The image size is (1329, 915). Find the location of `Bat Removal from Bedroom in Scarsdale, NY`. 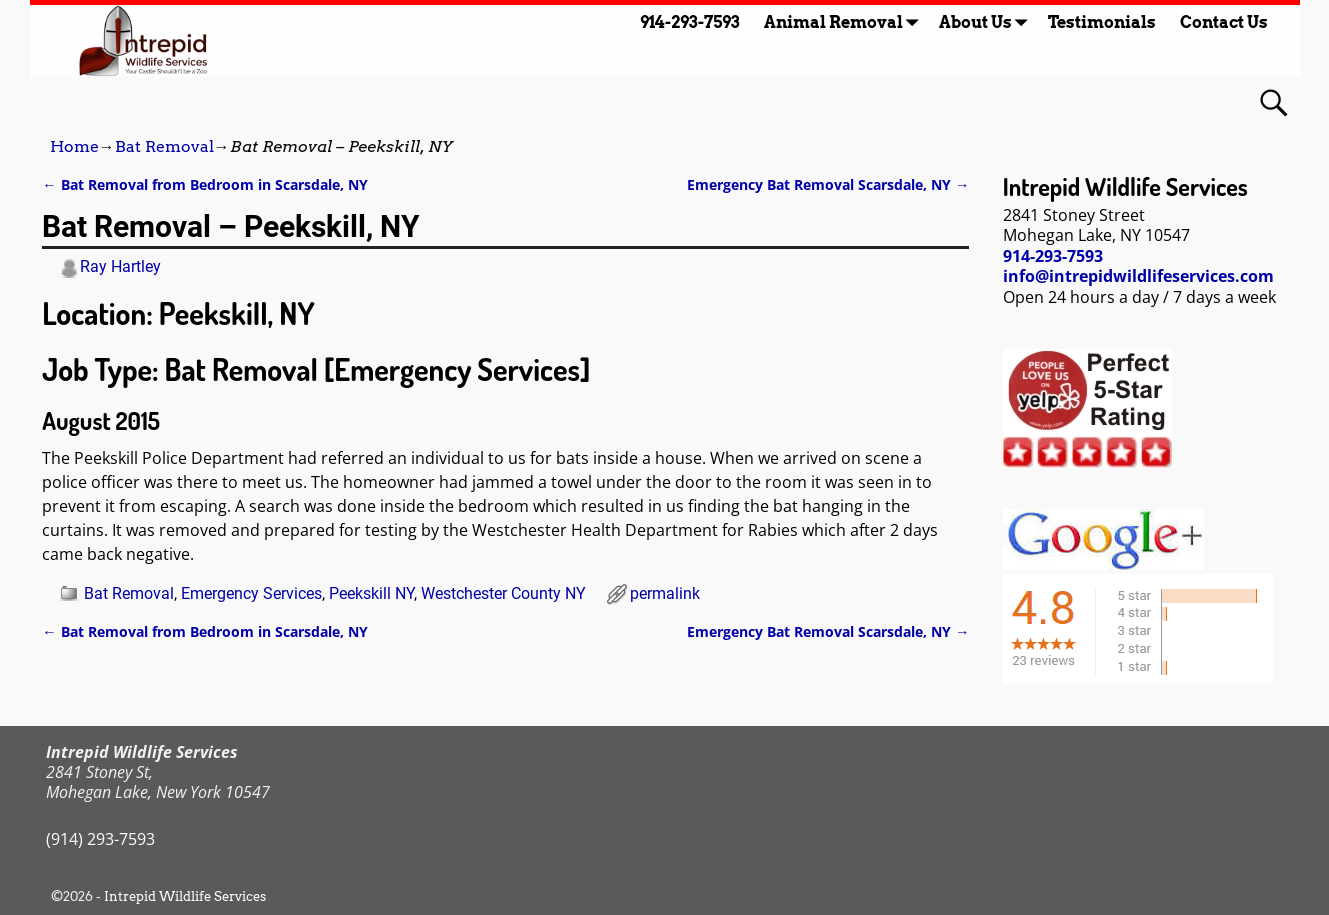

Bat Removal from Bedroom in Scarsdale, NY is located at coordinates (204, 184).